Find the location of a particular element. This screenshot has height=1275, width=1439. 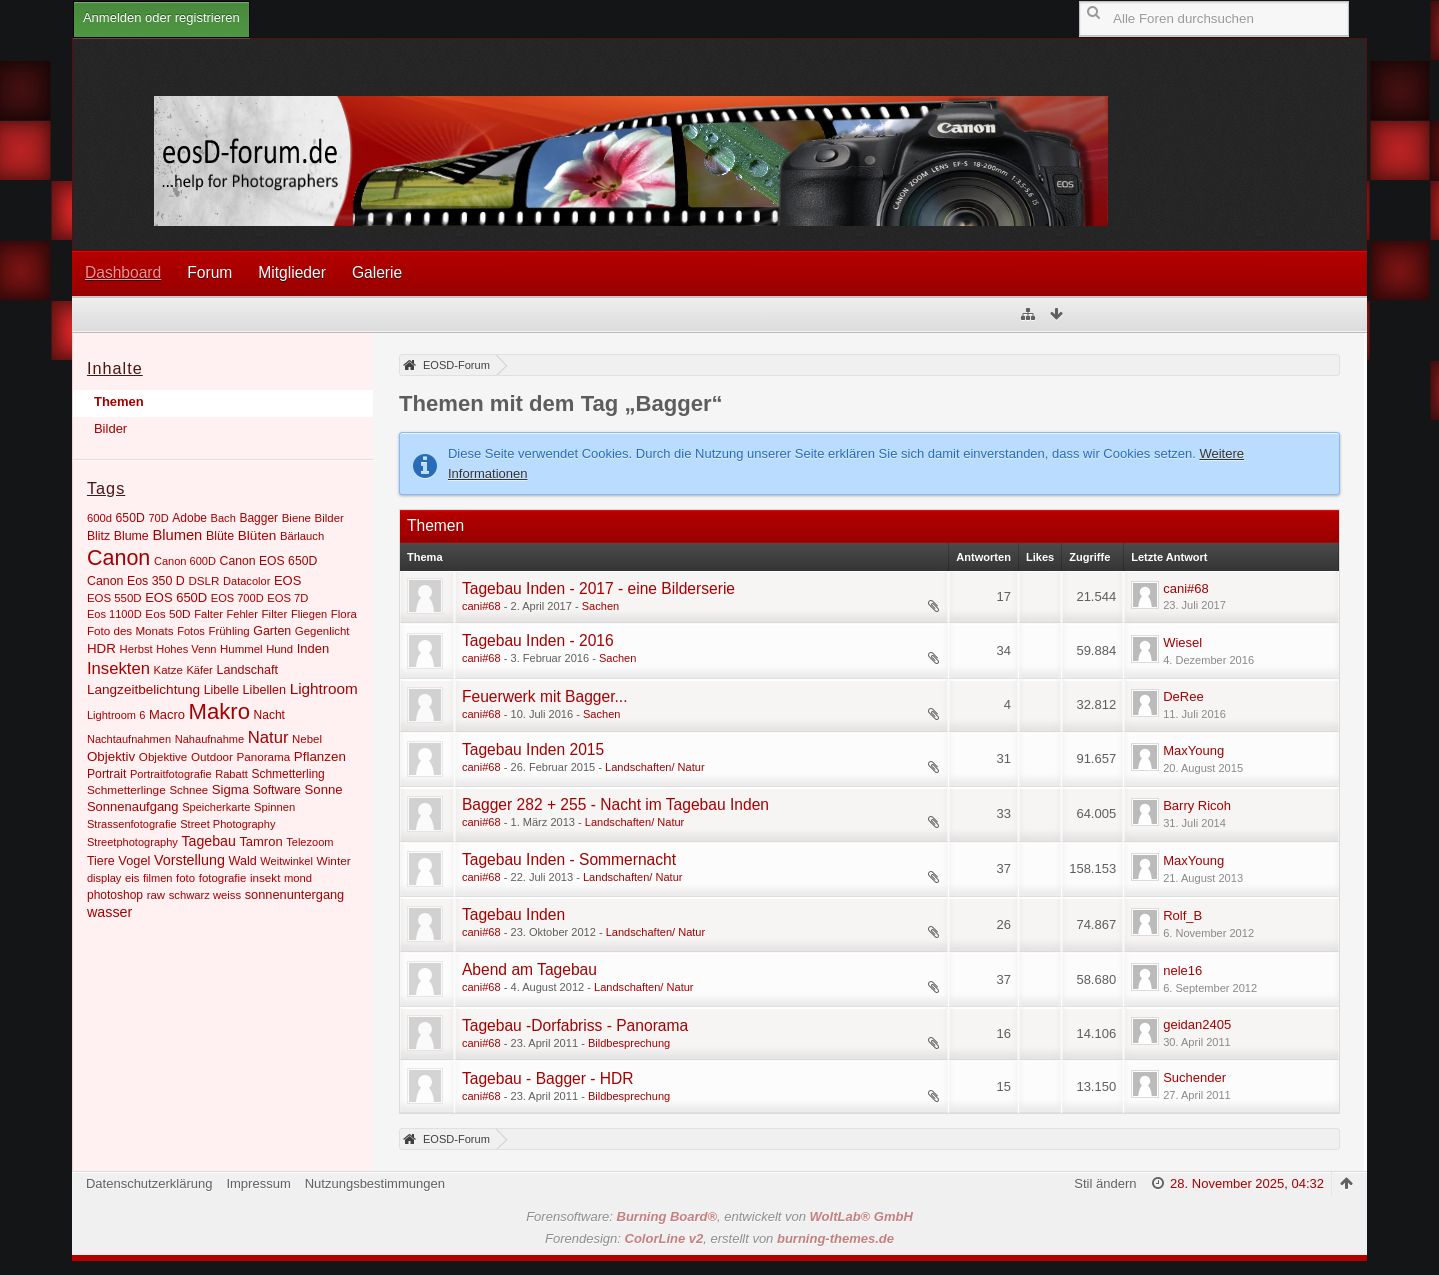

Objektive is located at coordinates (163, 756).